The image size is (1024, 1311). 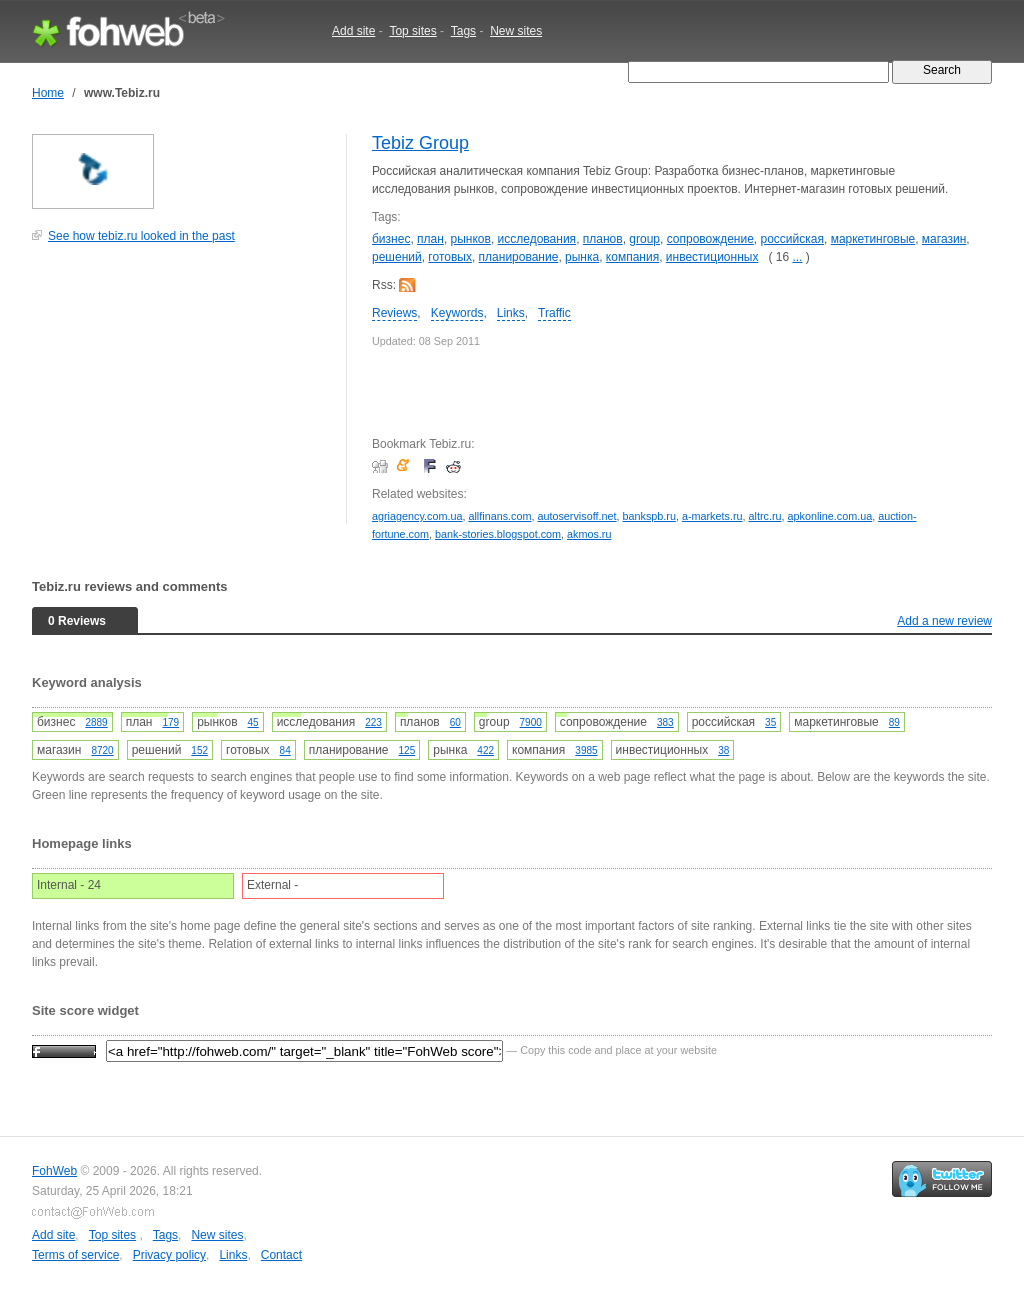 What do you see at coordinates (873, 239) in the screenshot?
I see `маркетинговые` at bounding box center [873, 239].